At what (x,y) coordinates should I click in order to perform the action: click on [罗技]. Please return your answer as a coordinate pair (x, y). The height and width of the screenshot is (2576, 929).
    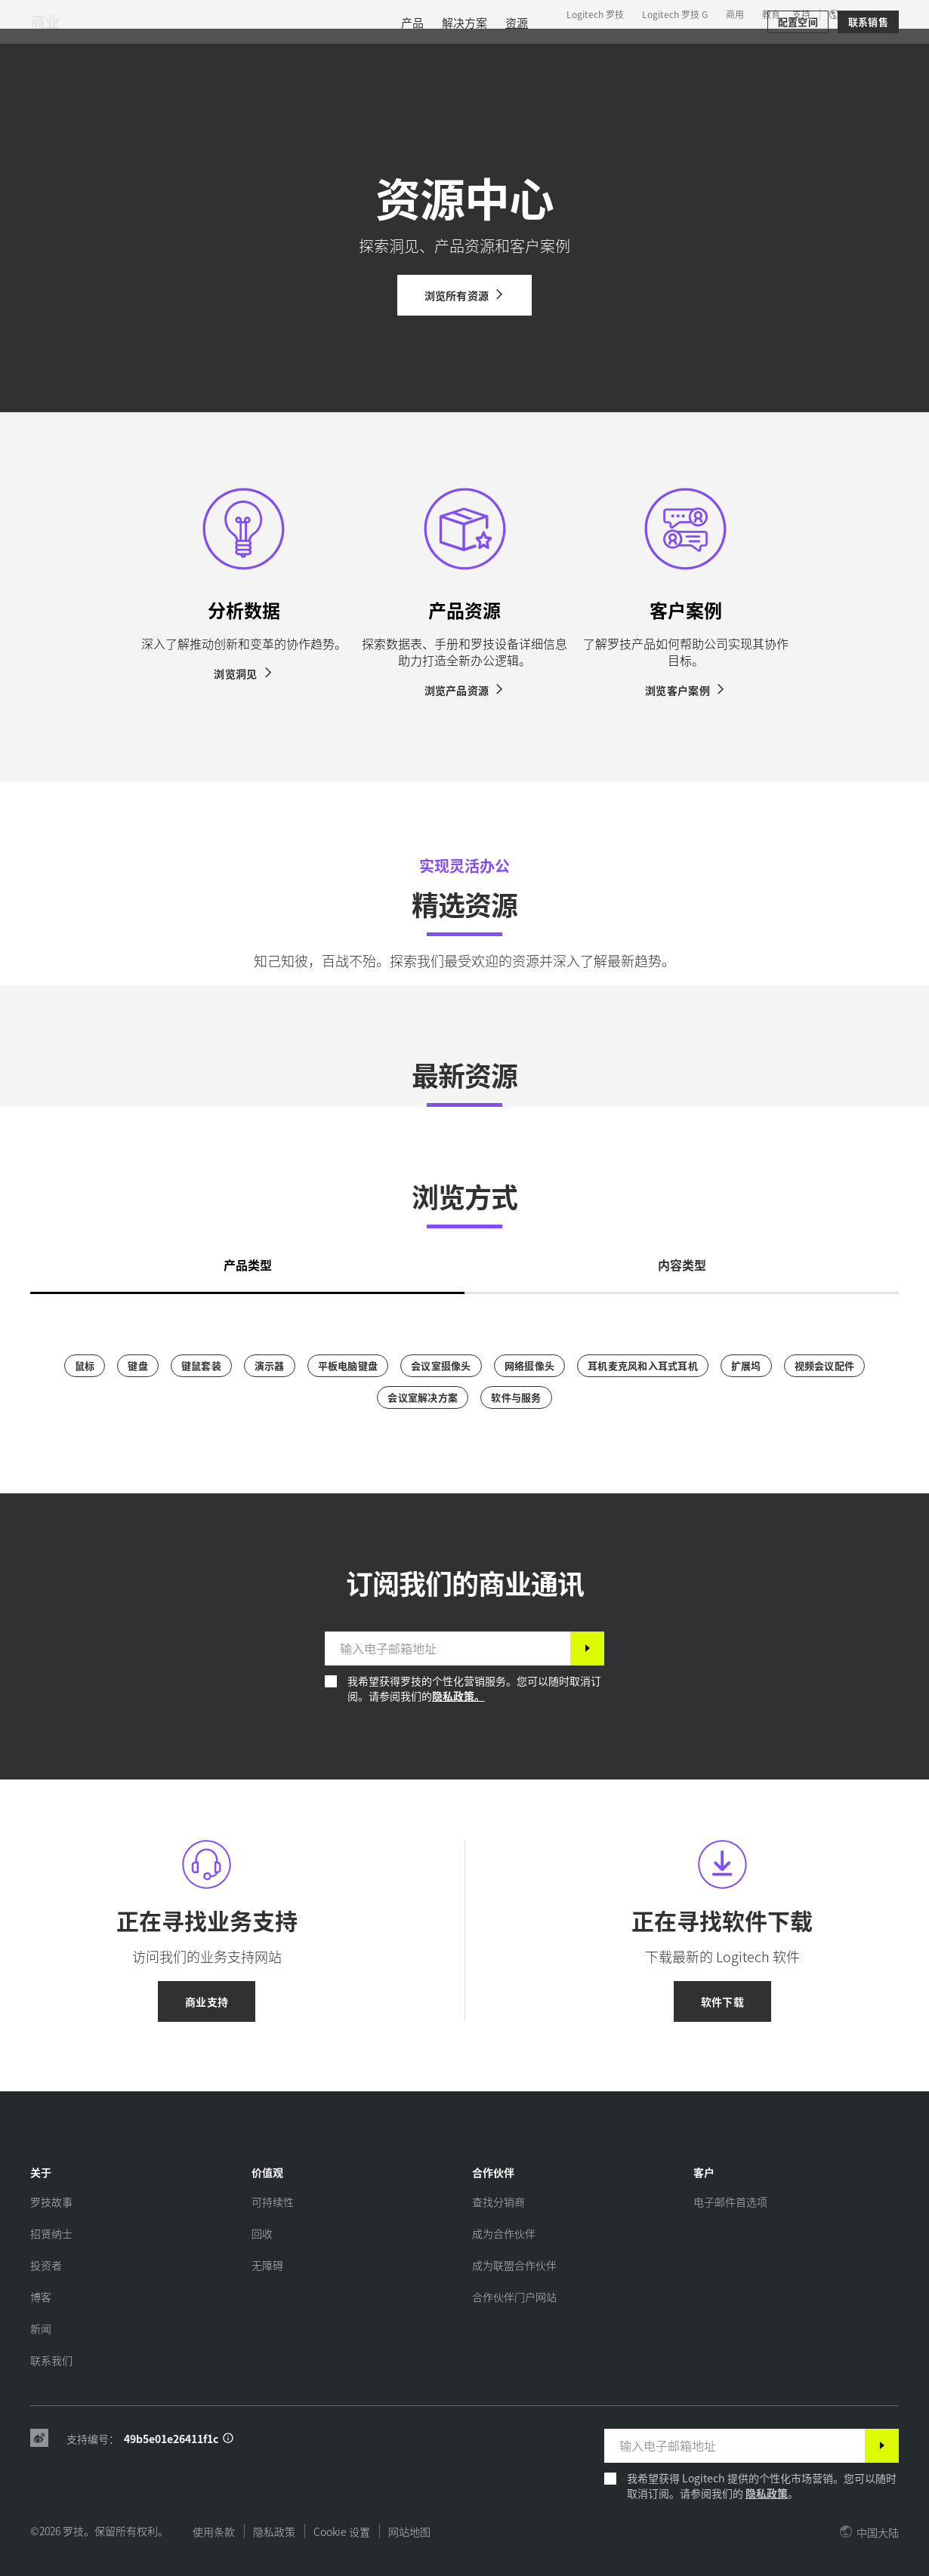
    Looking at the image, I should click on (127, 47).